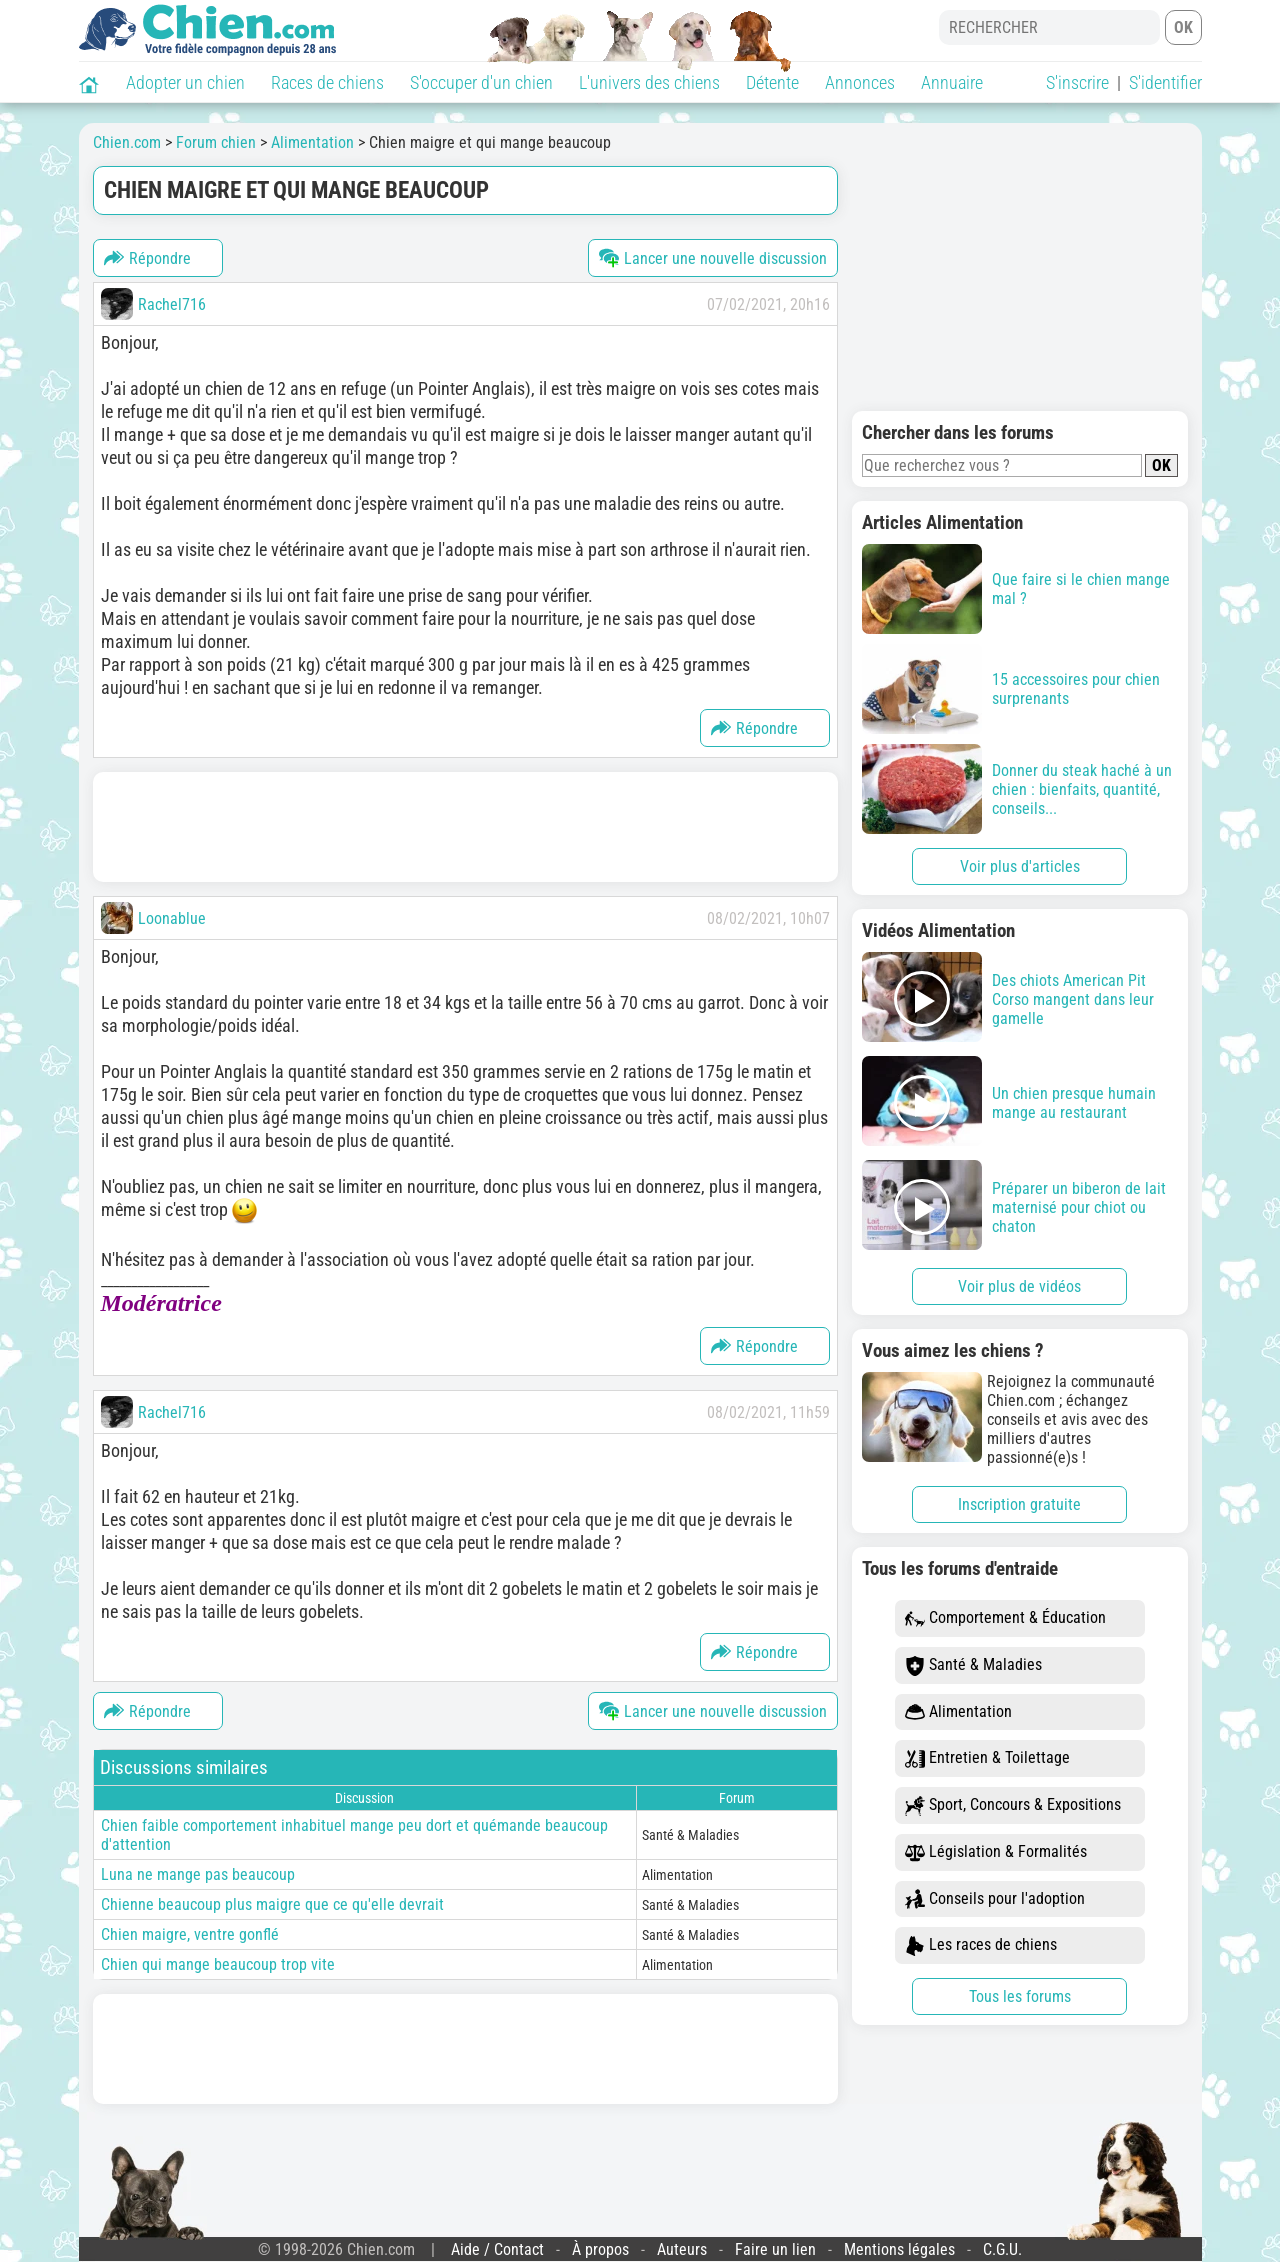 The height and width of the screenshot is (2262, 1280). I want to click on Mentions légales, so click(899, 2249).